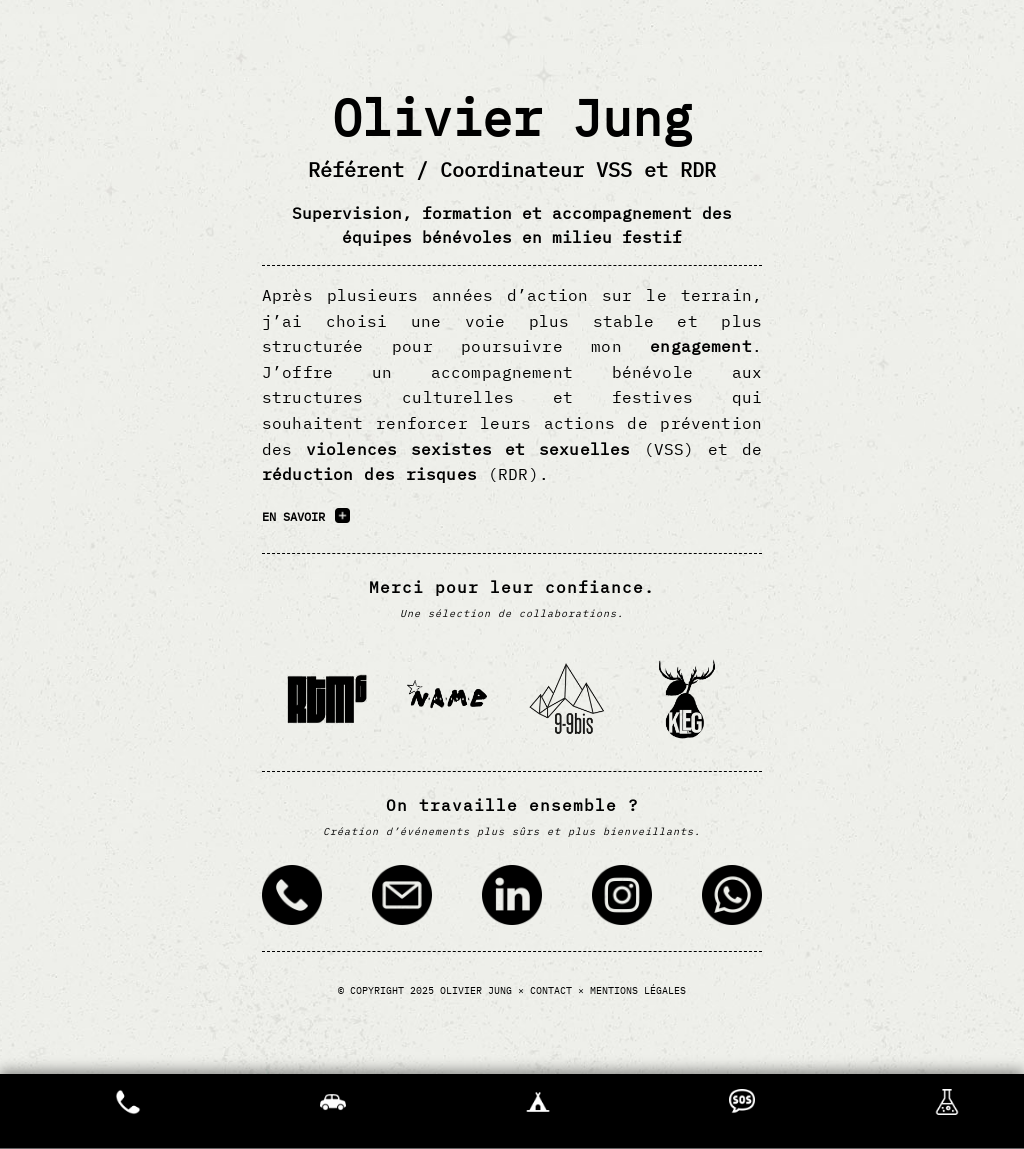 This screenshot has height=1149, width=1024. I want to click on [Contacter via Instagram (ouvre dans un nouvel onglet)], so click(622, 898).